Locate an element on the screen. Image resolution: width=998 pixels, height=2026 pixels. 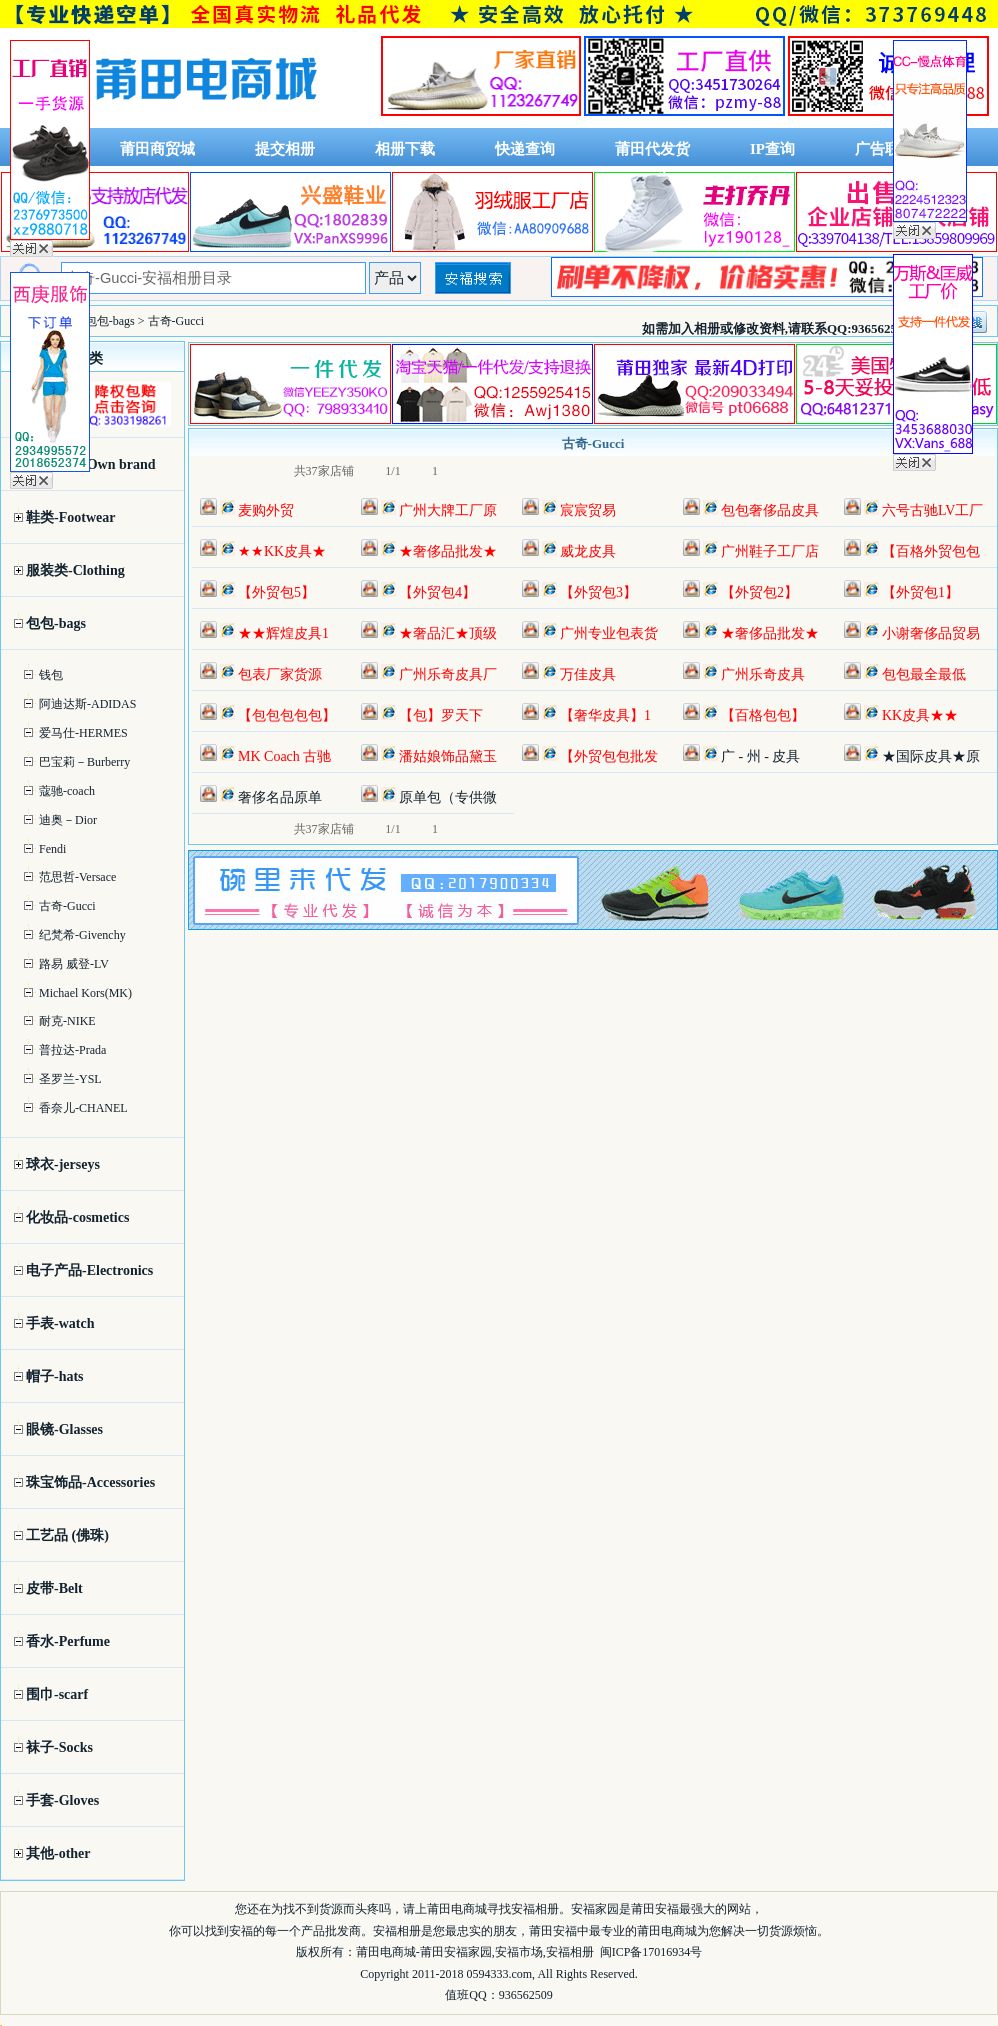
提交相册 is located at coordinates (285, 149).